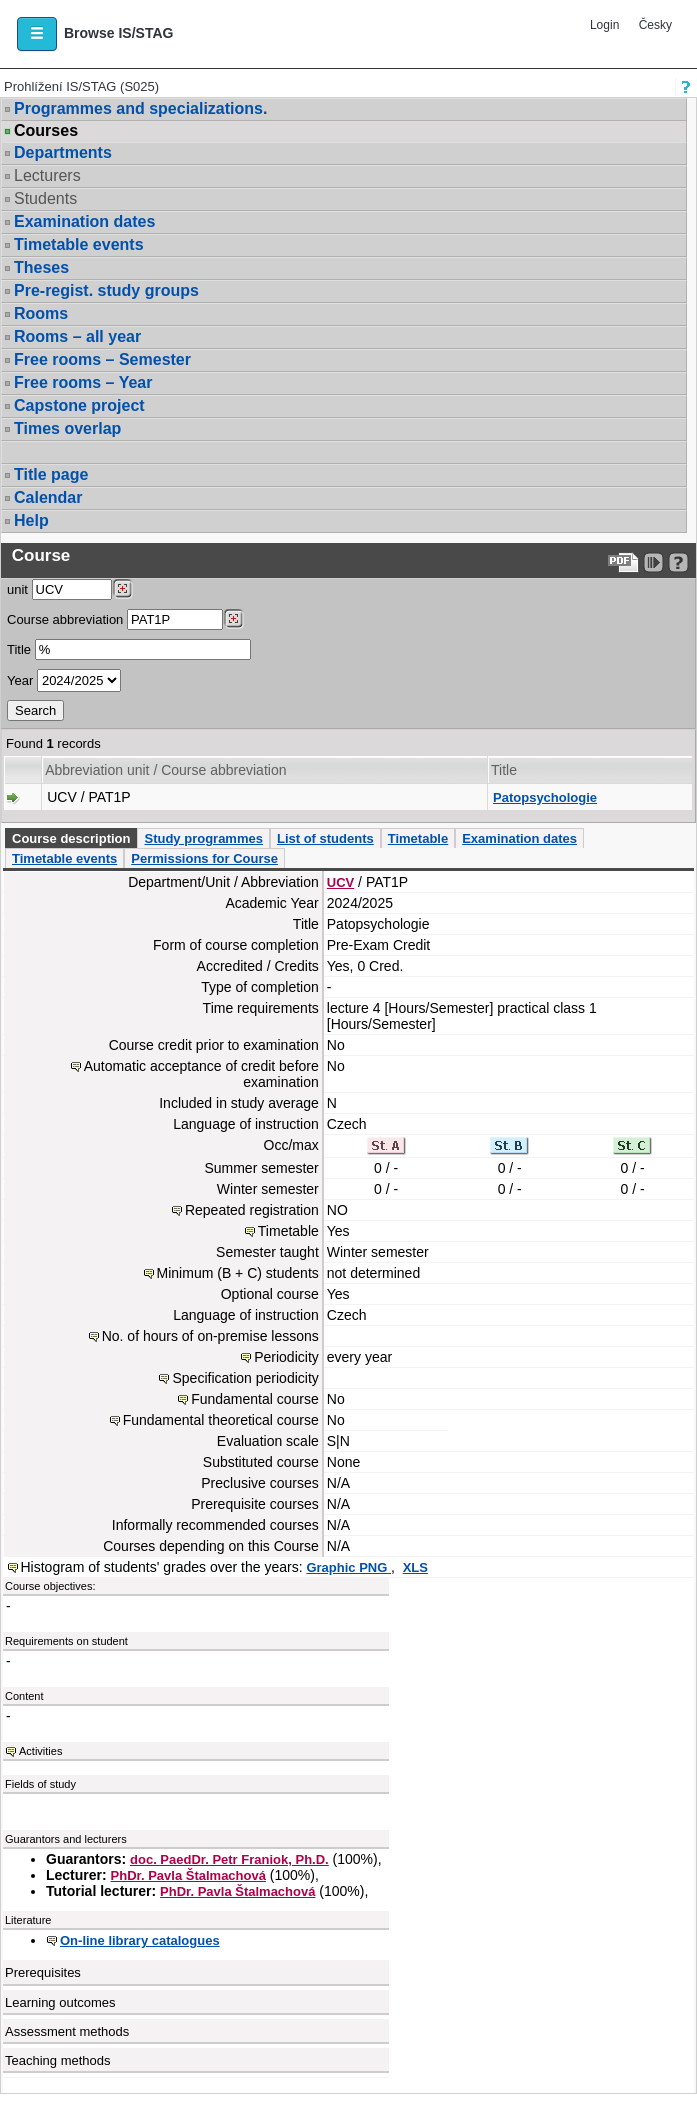 The image size is (697, 2101). Describe the element at coordinates (41, 313) in the screenshot. I see `Rooms` at that location.